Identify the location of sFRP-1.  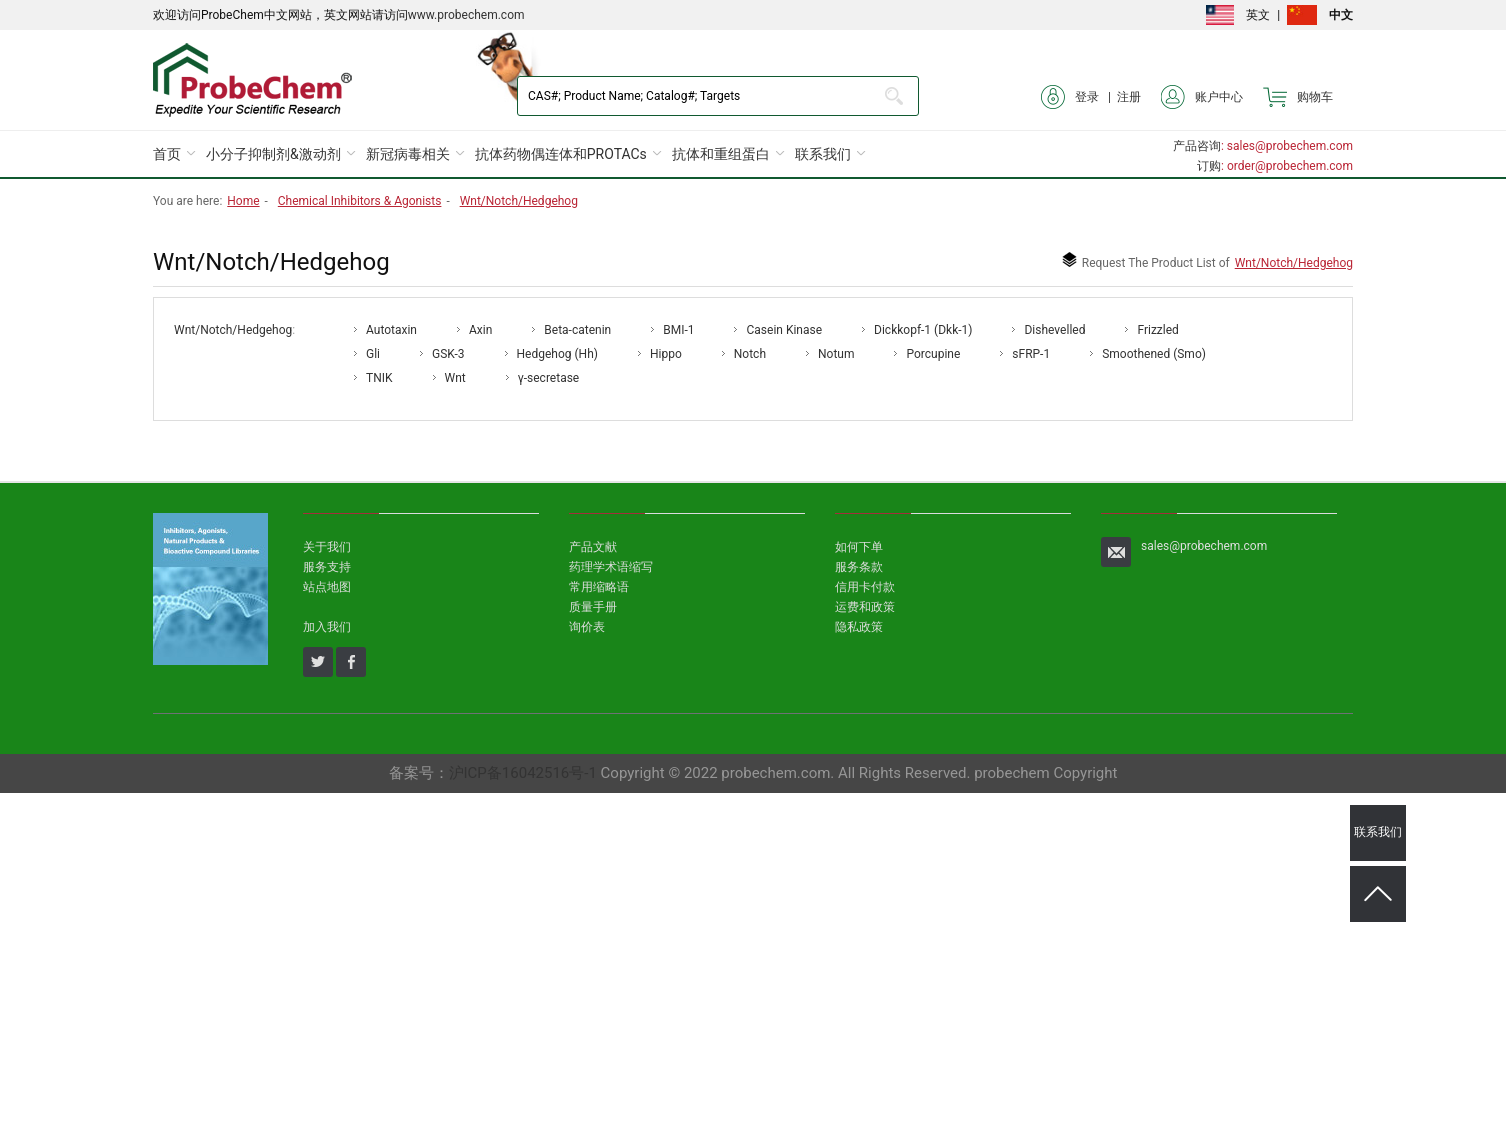
(1031, 354).